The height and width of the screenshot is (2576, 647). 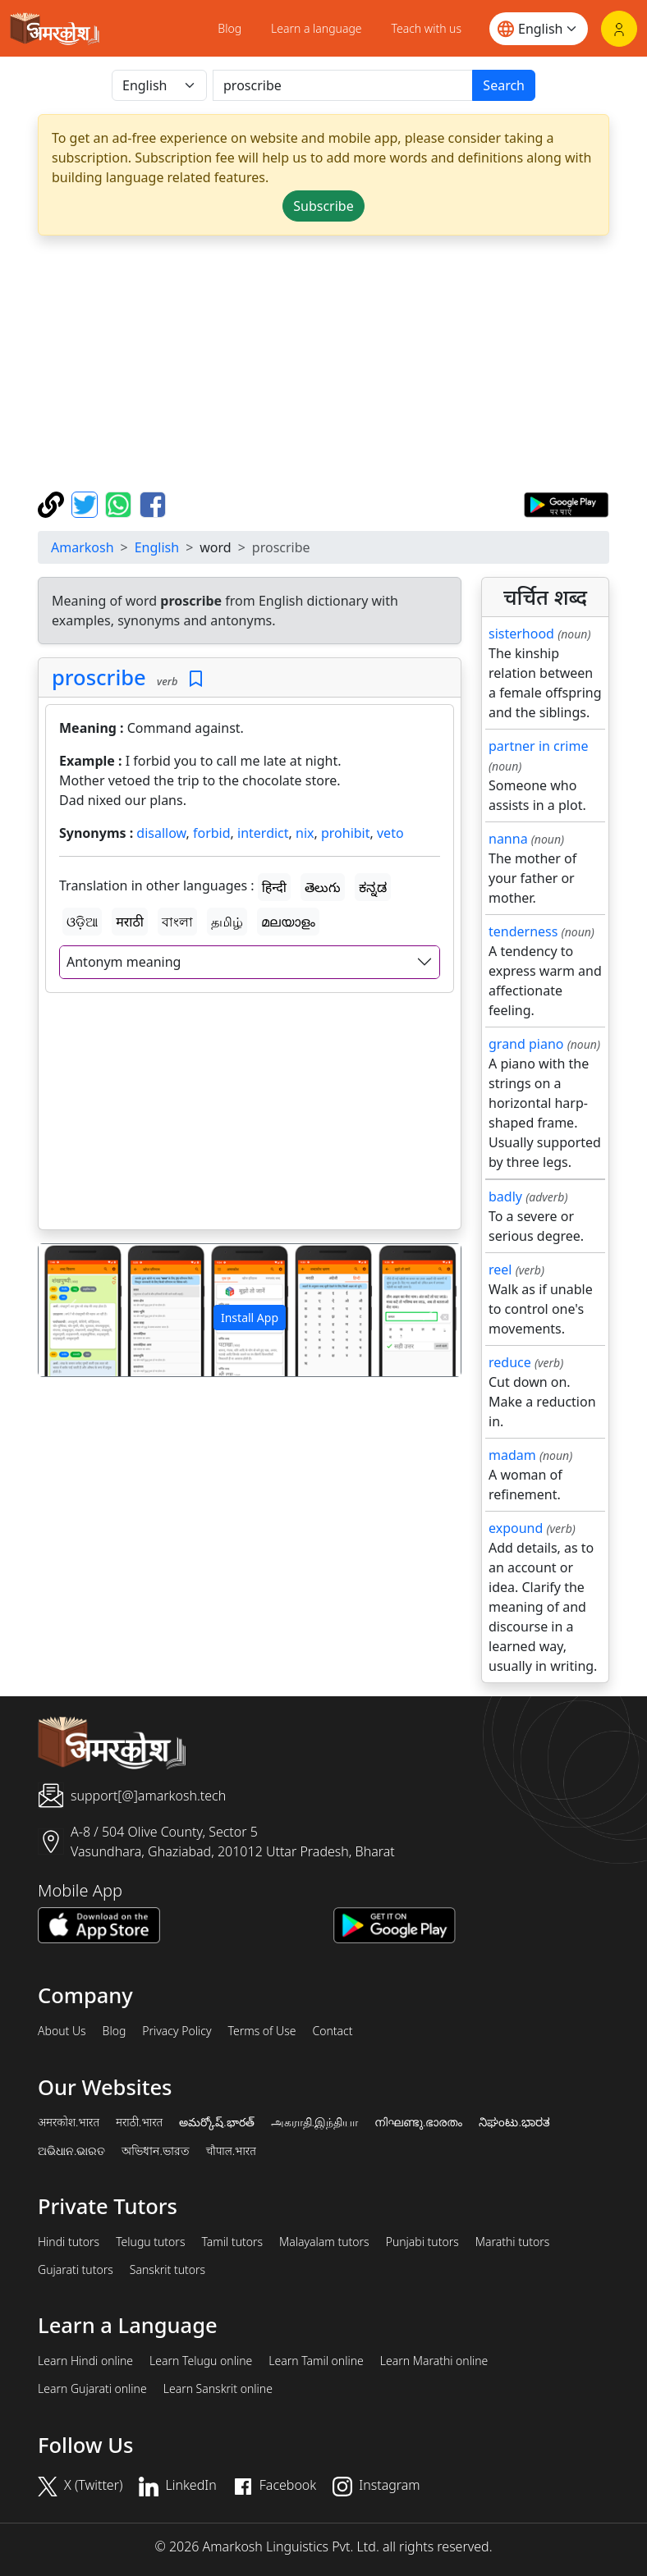 I want to click on Amarkosh, so click(x=82, y=547).